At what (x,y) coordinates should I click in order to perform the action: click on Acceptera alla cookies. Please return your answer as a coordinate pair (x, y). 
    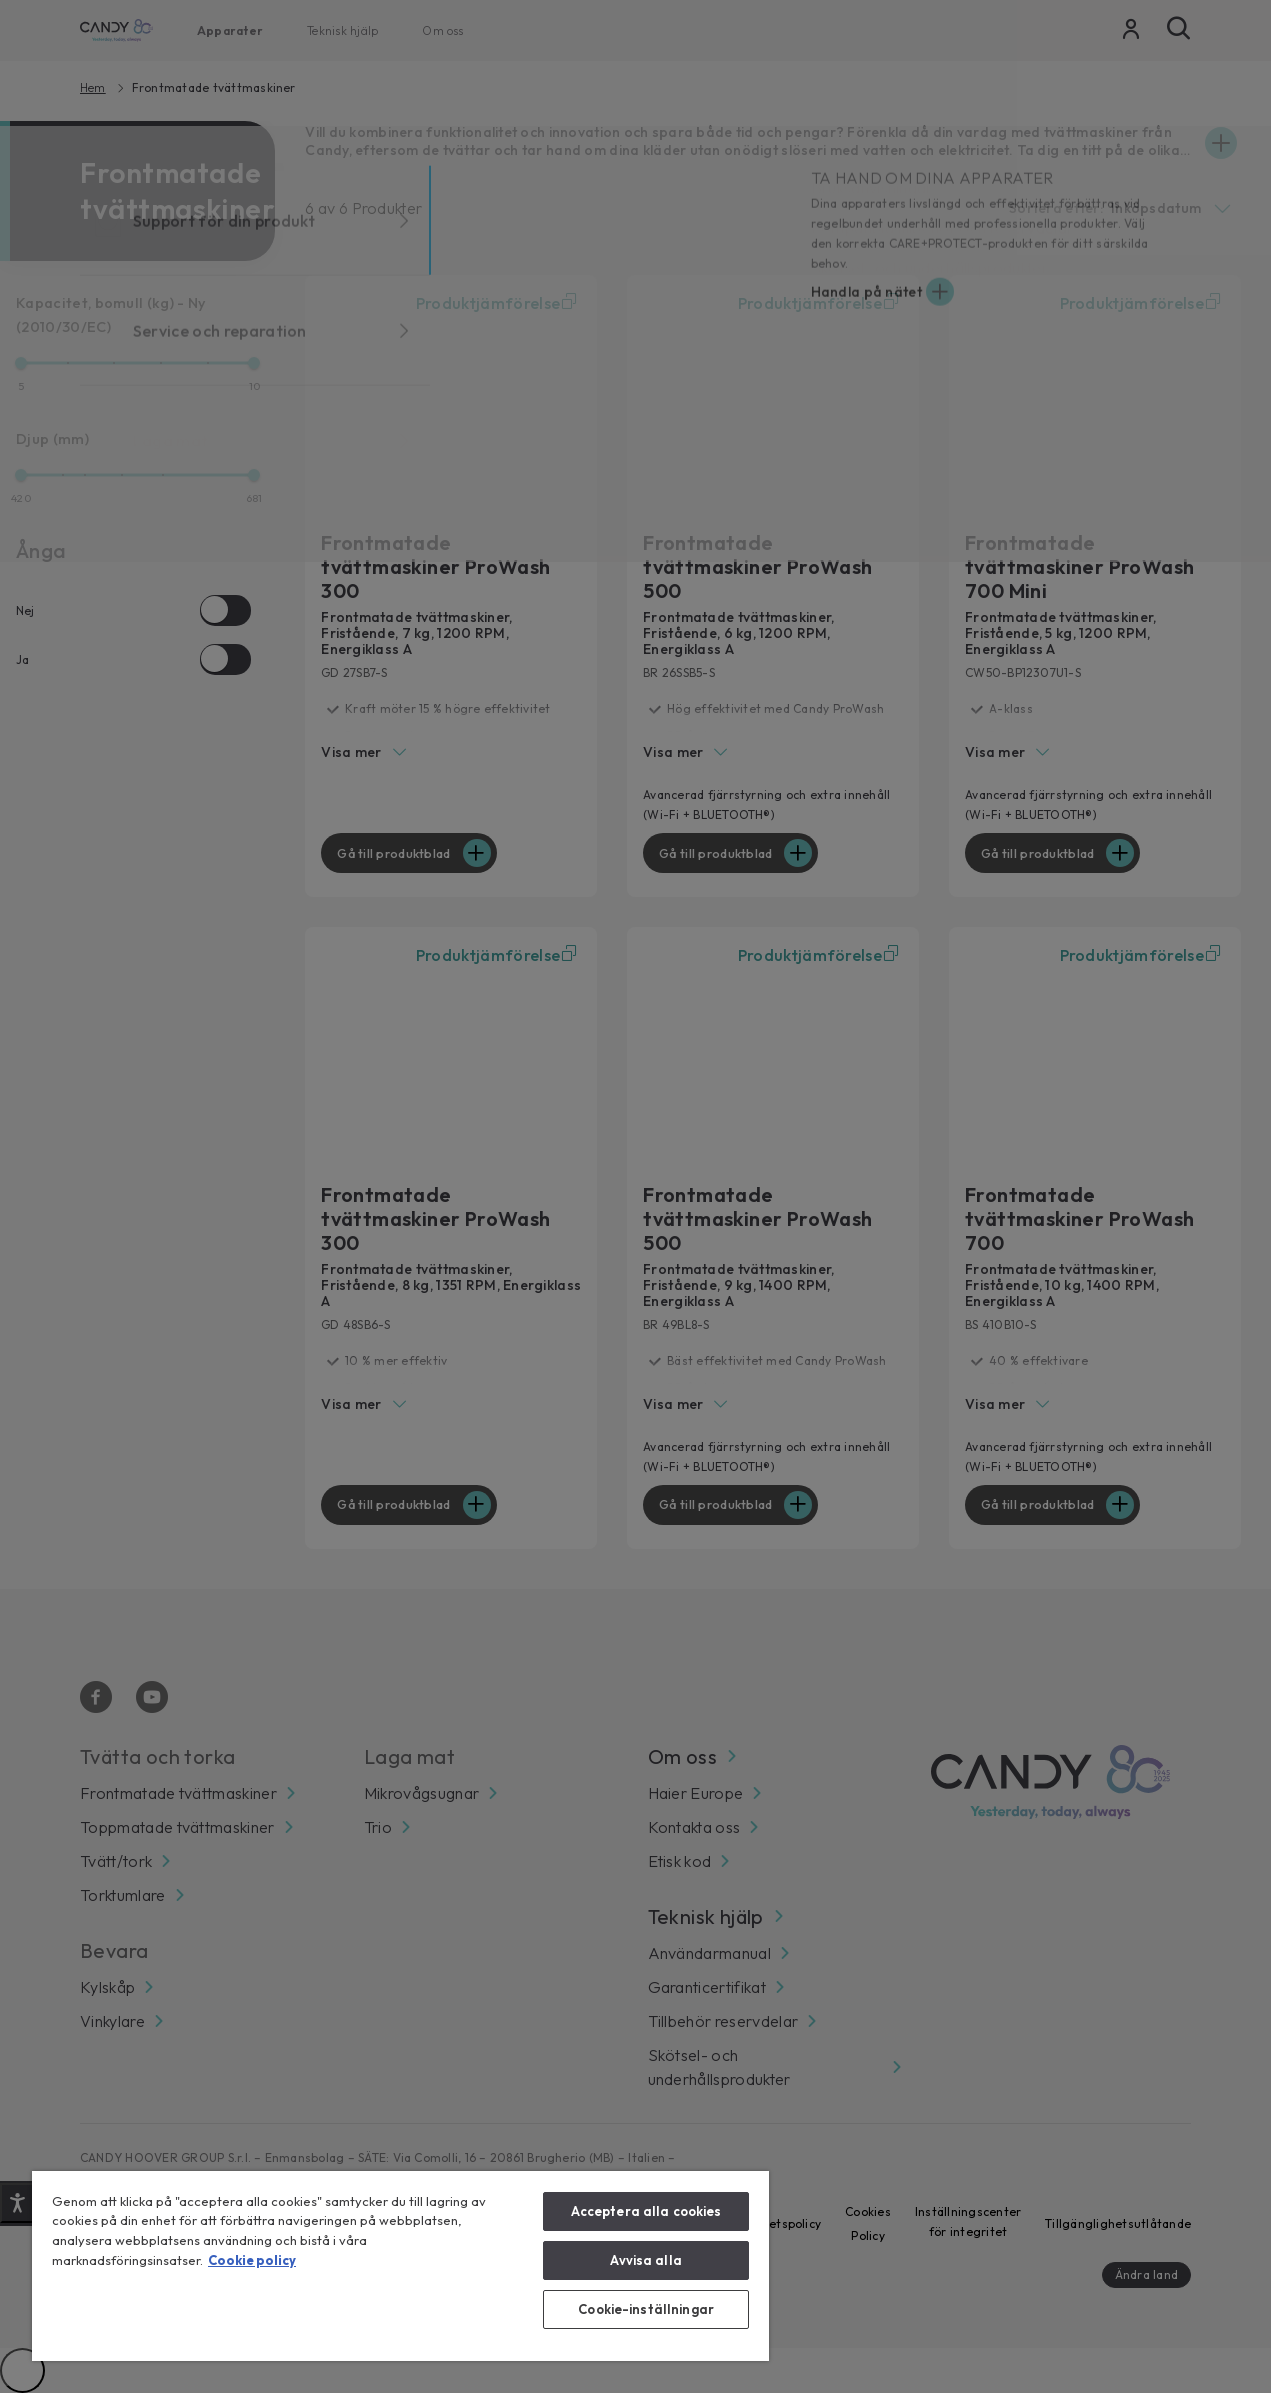
    Looking at the image, I should click on (646, 2211).